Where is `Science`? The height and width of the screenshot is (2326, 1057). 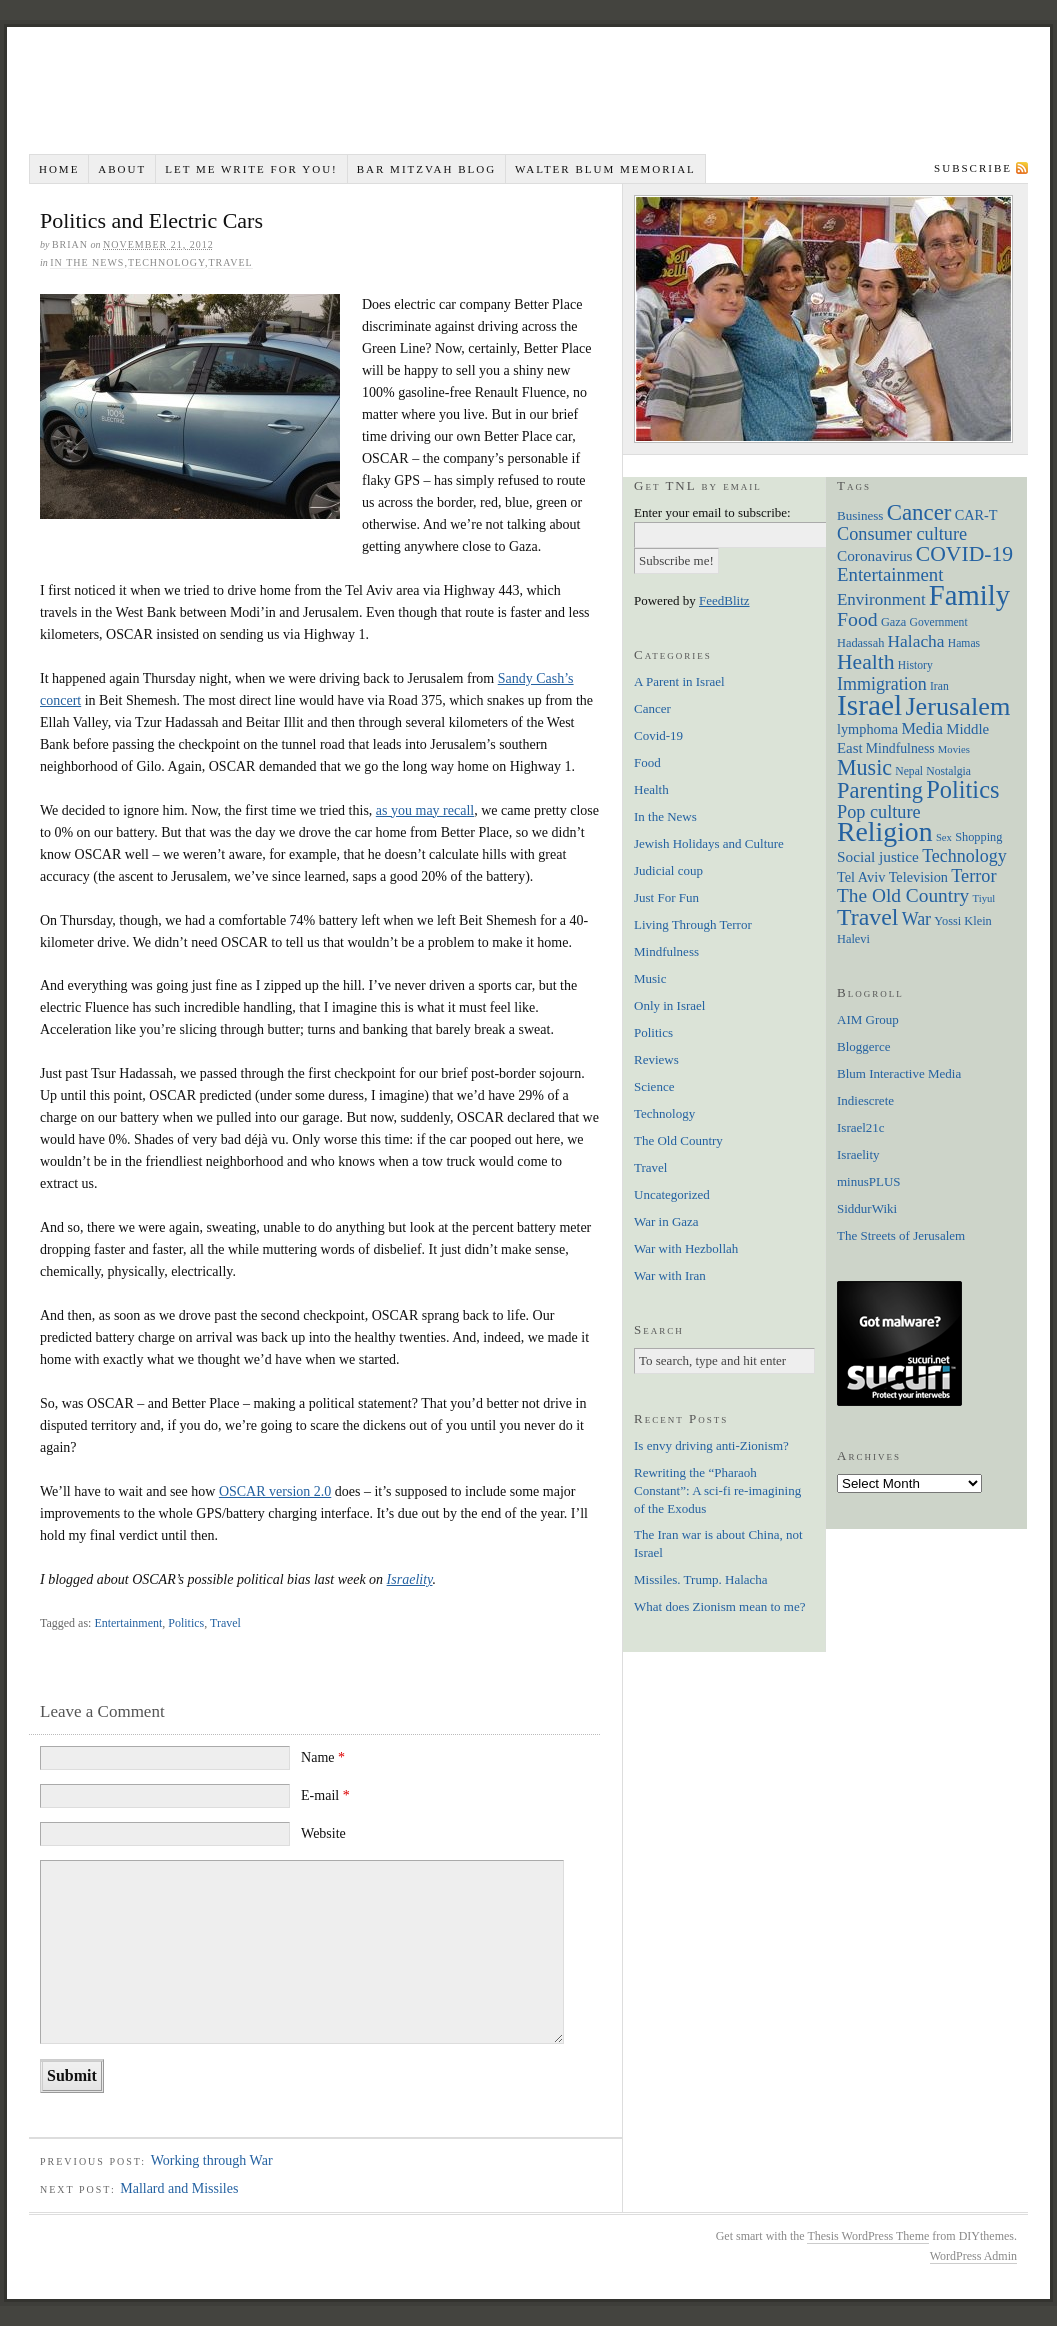
Science is located at coordinates (654, 1086).